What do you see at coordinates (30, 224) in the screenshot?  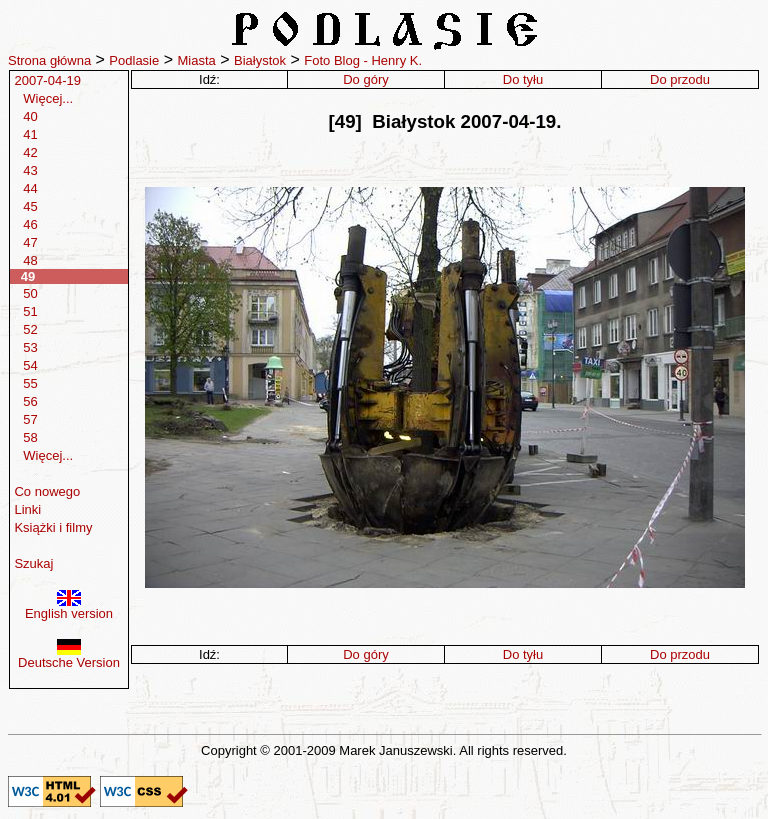 I see `46` at bounding box center [30, 224].